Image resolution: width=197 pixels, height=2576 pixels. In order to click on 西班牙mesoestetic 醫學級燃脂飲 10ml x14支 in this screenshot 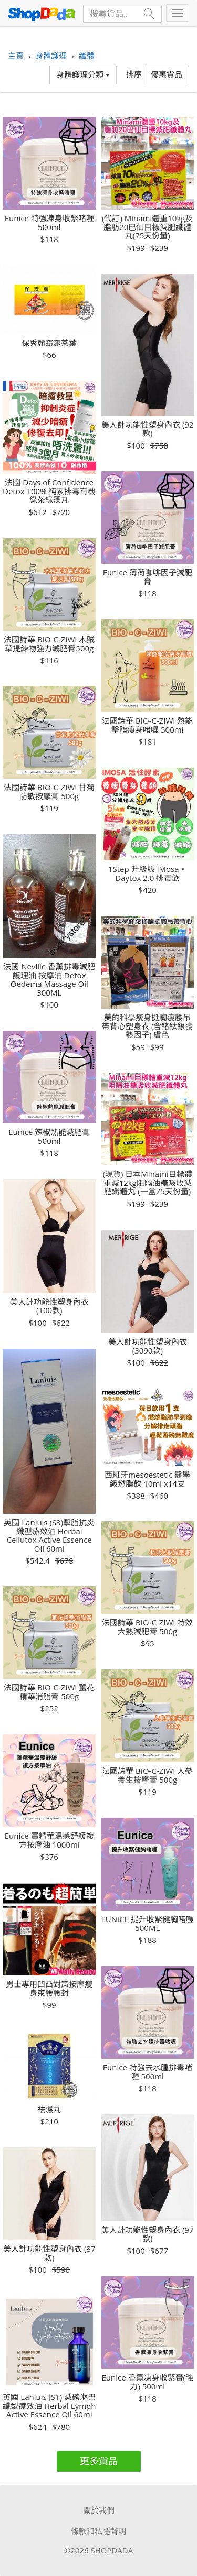, I will do `click(147, 1479)`.